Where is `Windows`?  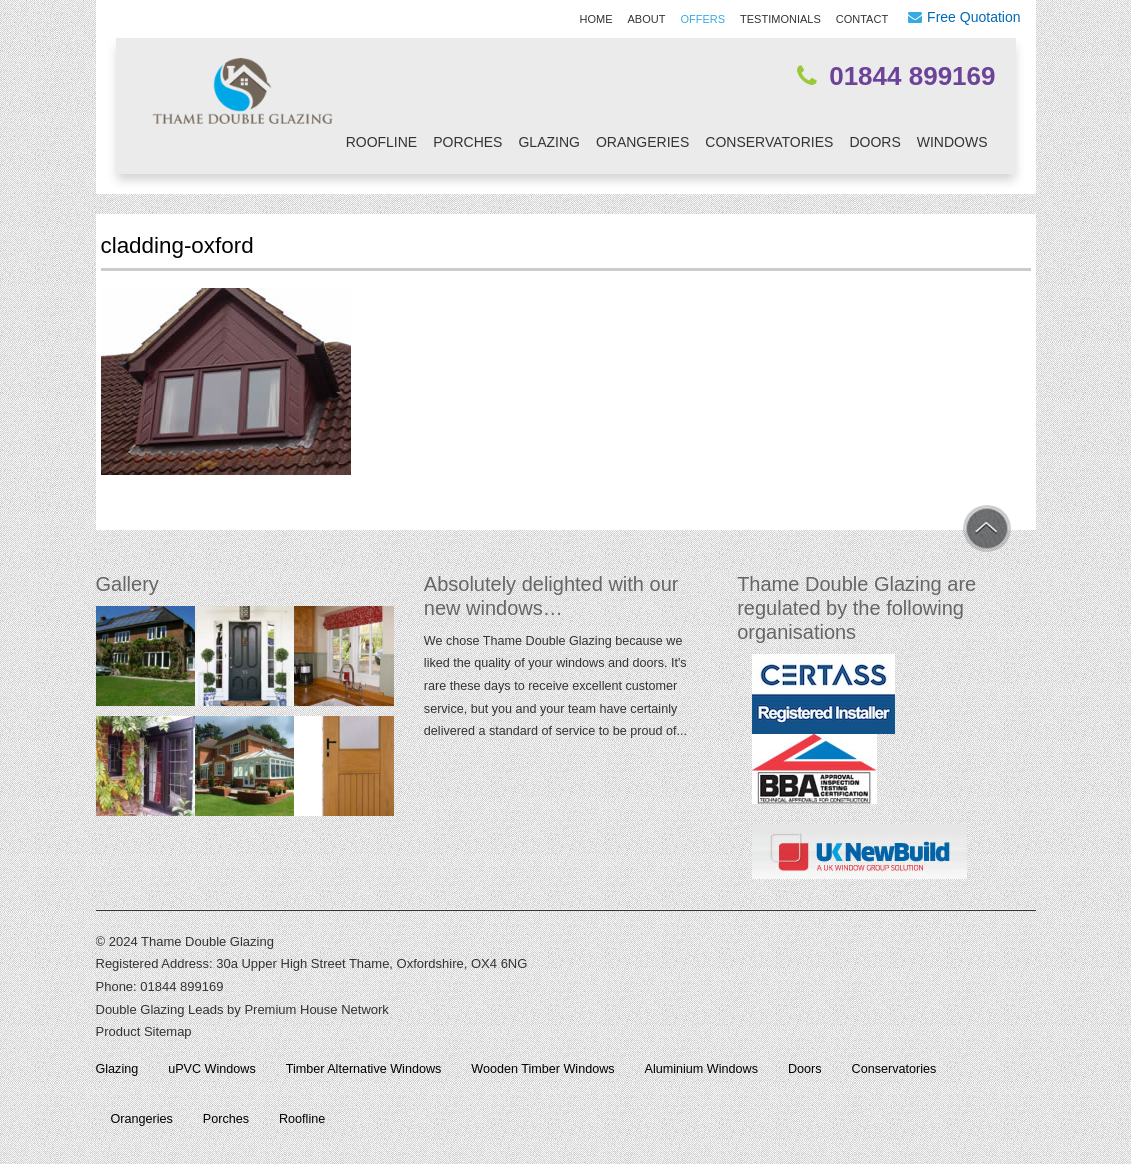 Windows is located at coordinates (952, 142).